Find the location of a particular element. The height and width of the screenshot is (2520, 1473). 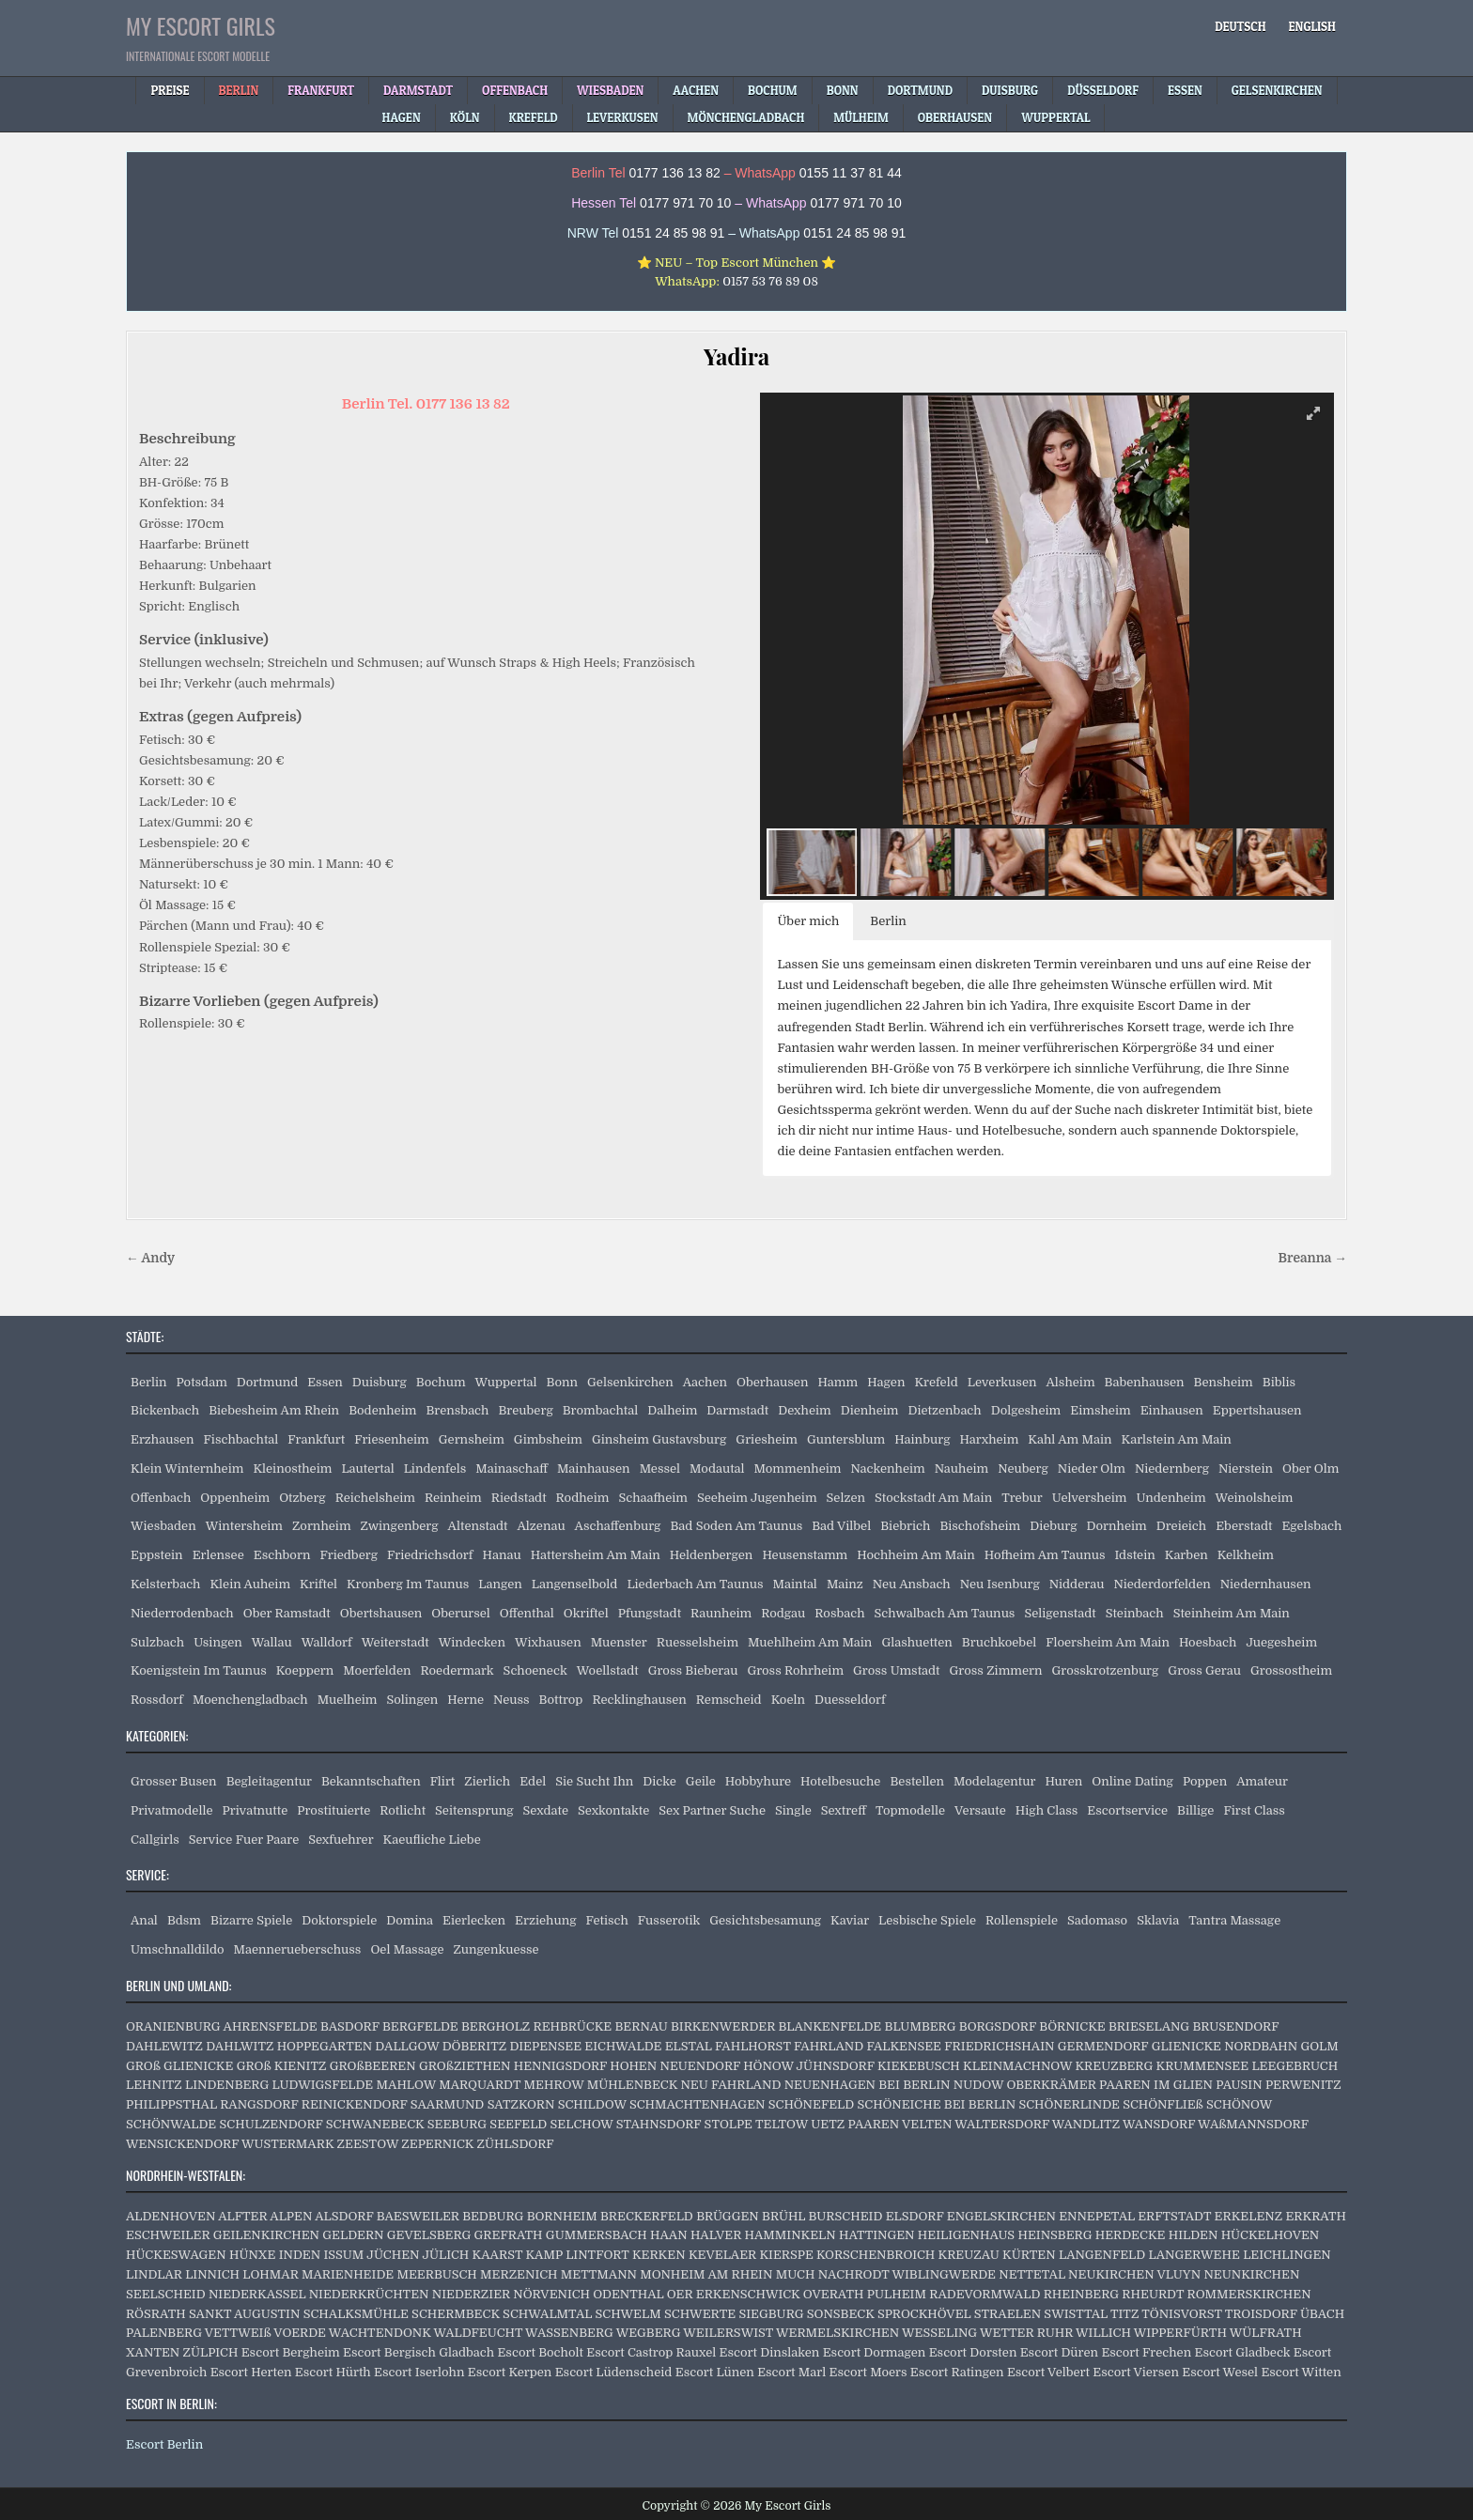

LOHMAR is located at coordinates (270, 2274).